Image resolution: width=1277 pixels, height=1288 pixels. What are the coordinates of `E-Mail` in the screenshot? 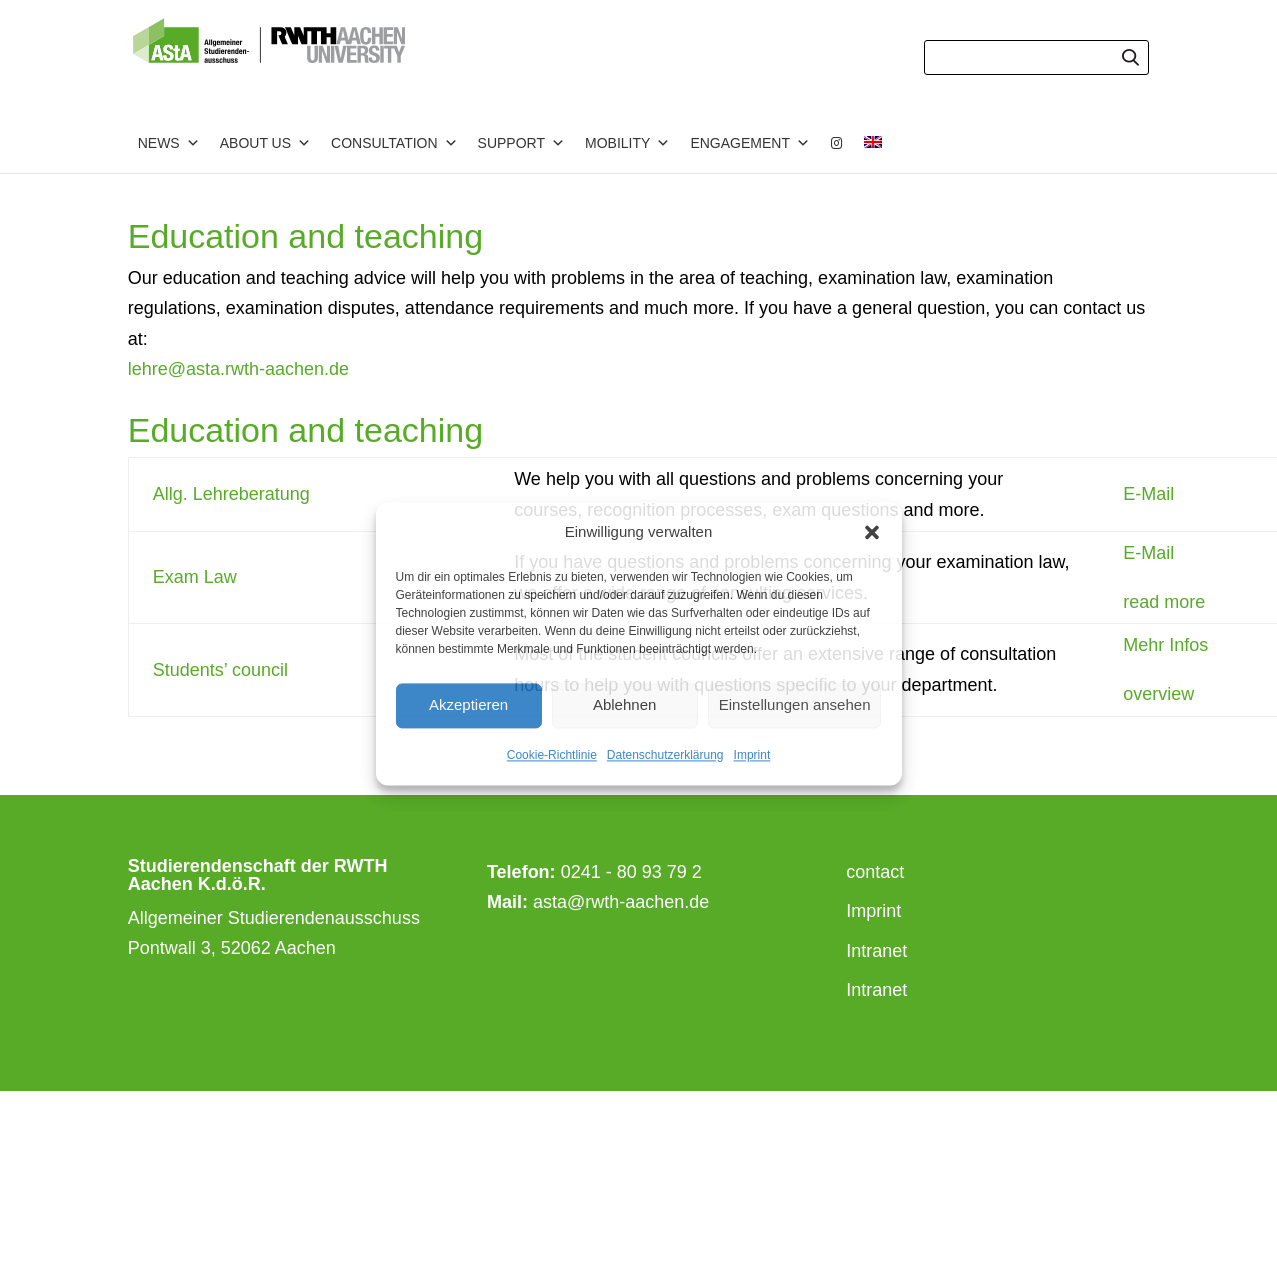 It's located at (1148, 494).